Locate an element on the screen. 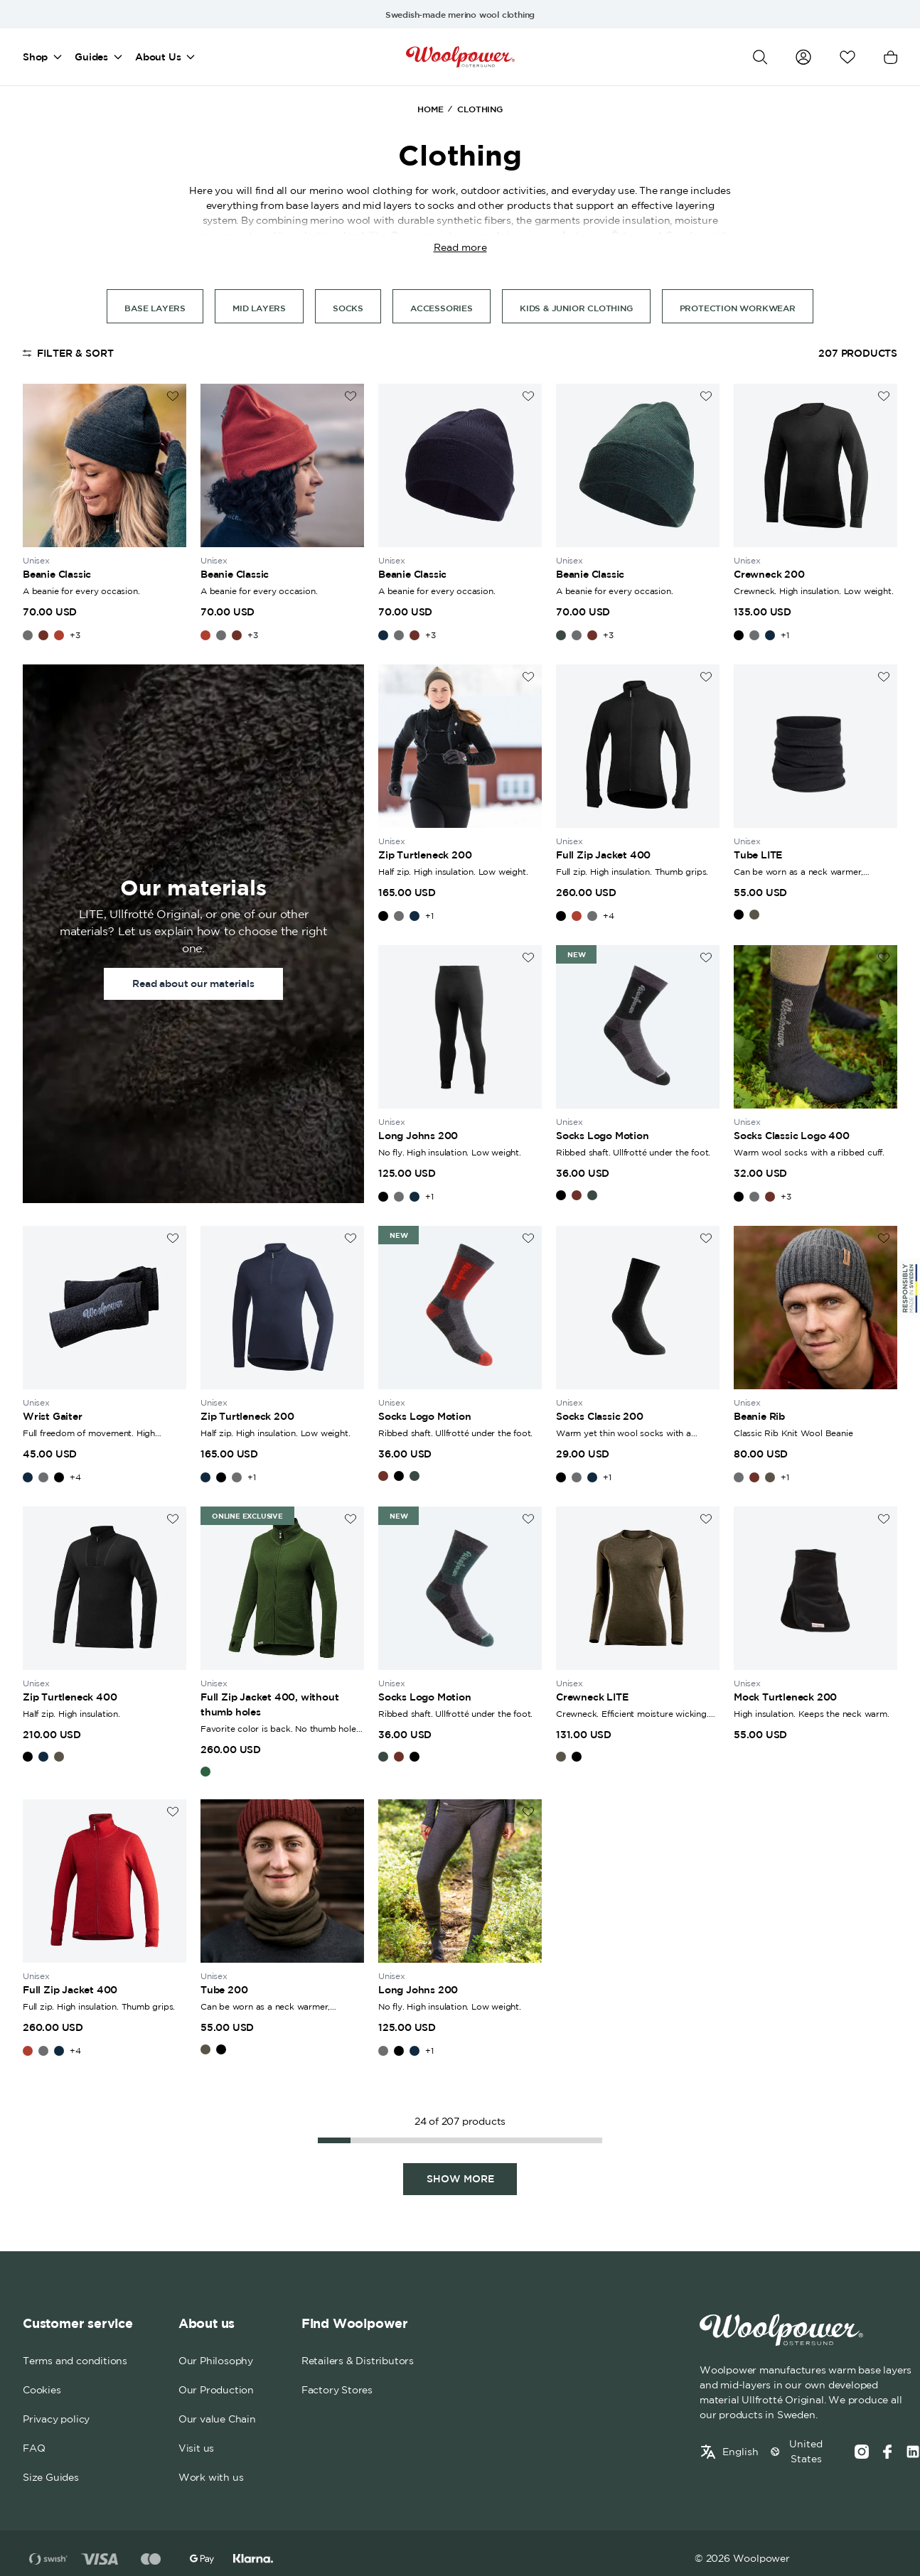 The height and width of the screenshot is (2576, 920). [Sticky Logo] is located at coordinates (908, 1288).